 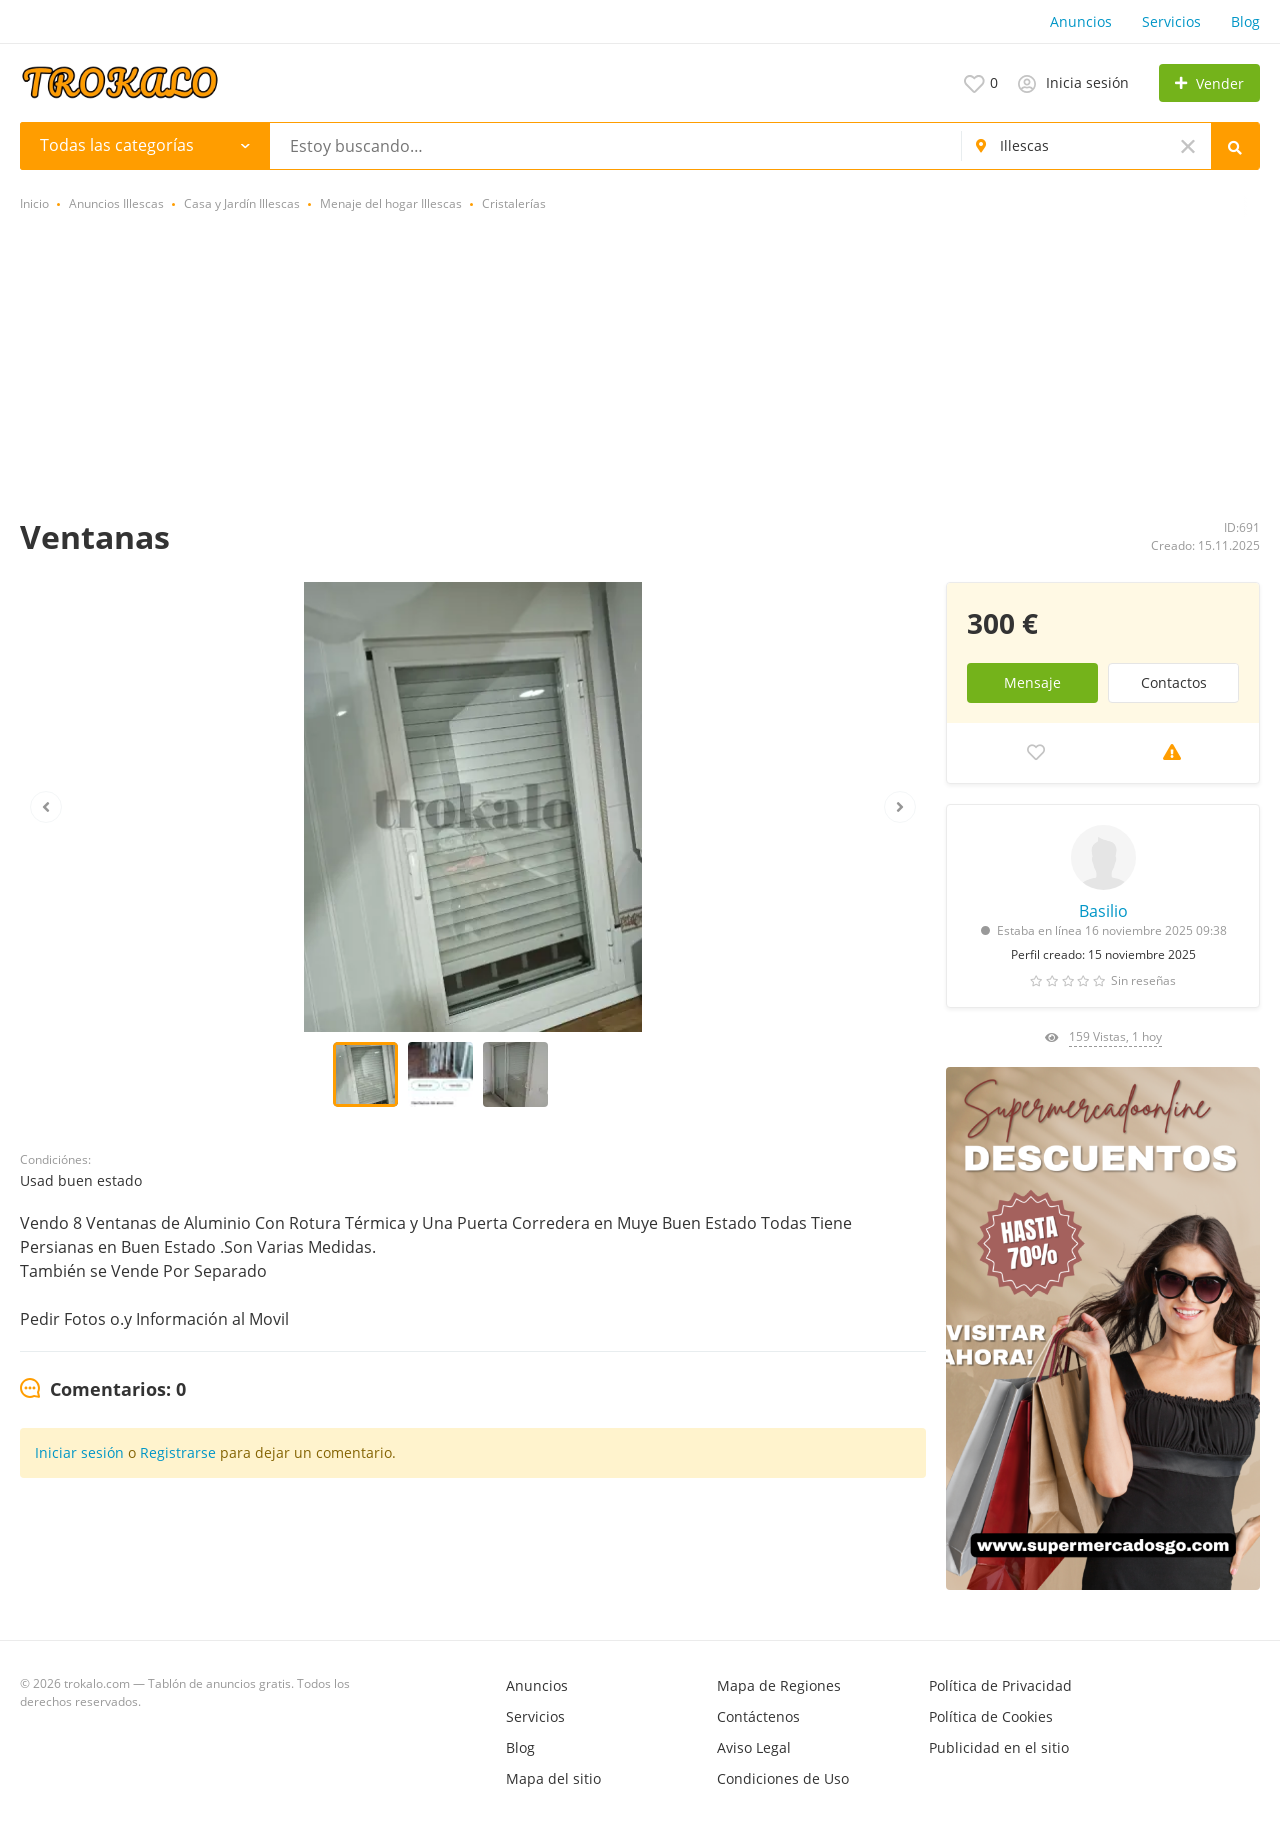 I want to click on Mensaje, so click(x=1032, y=682).